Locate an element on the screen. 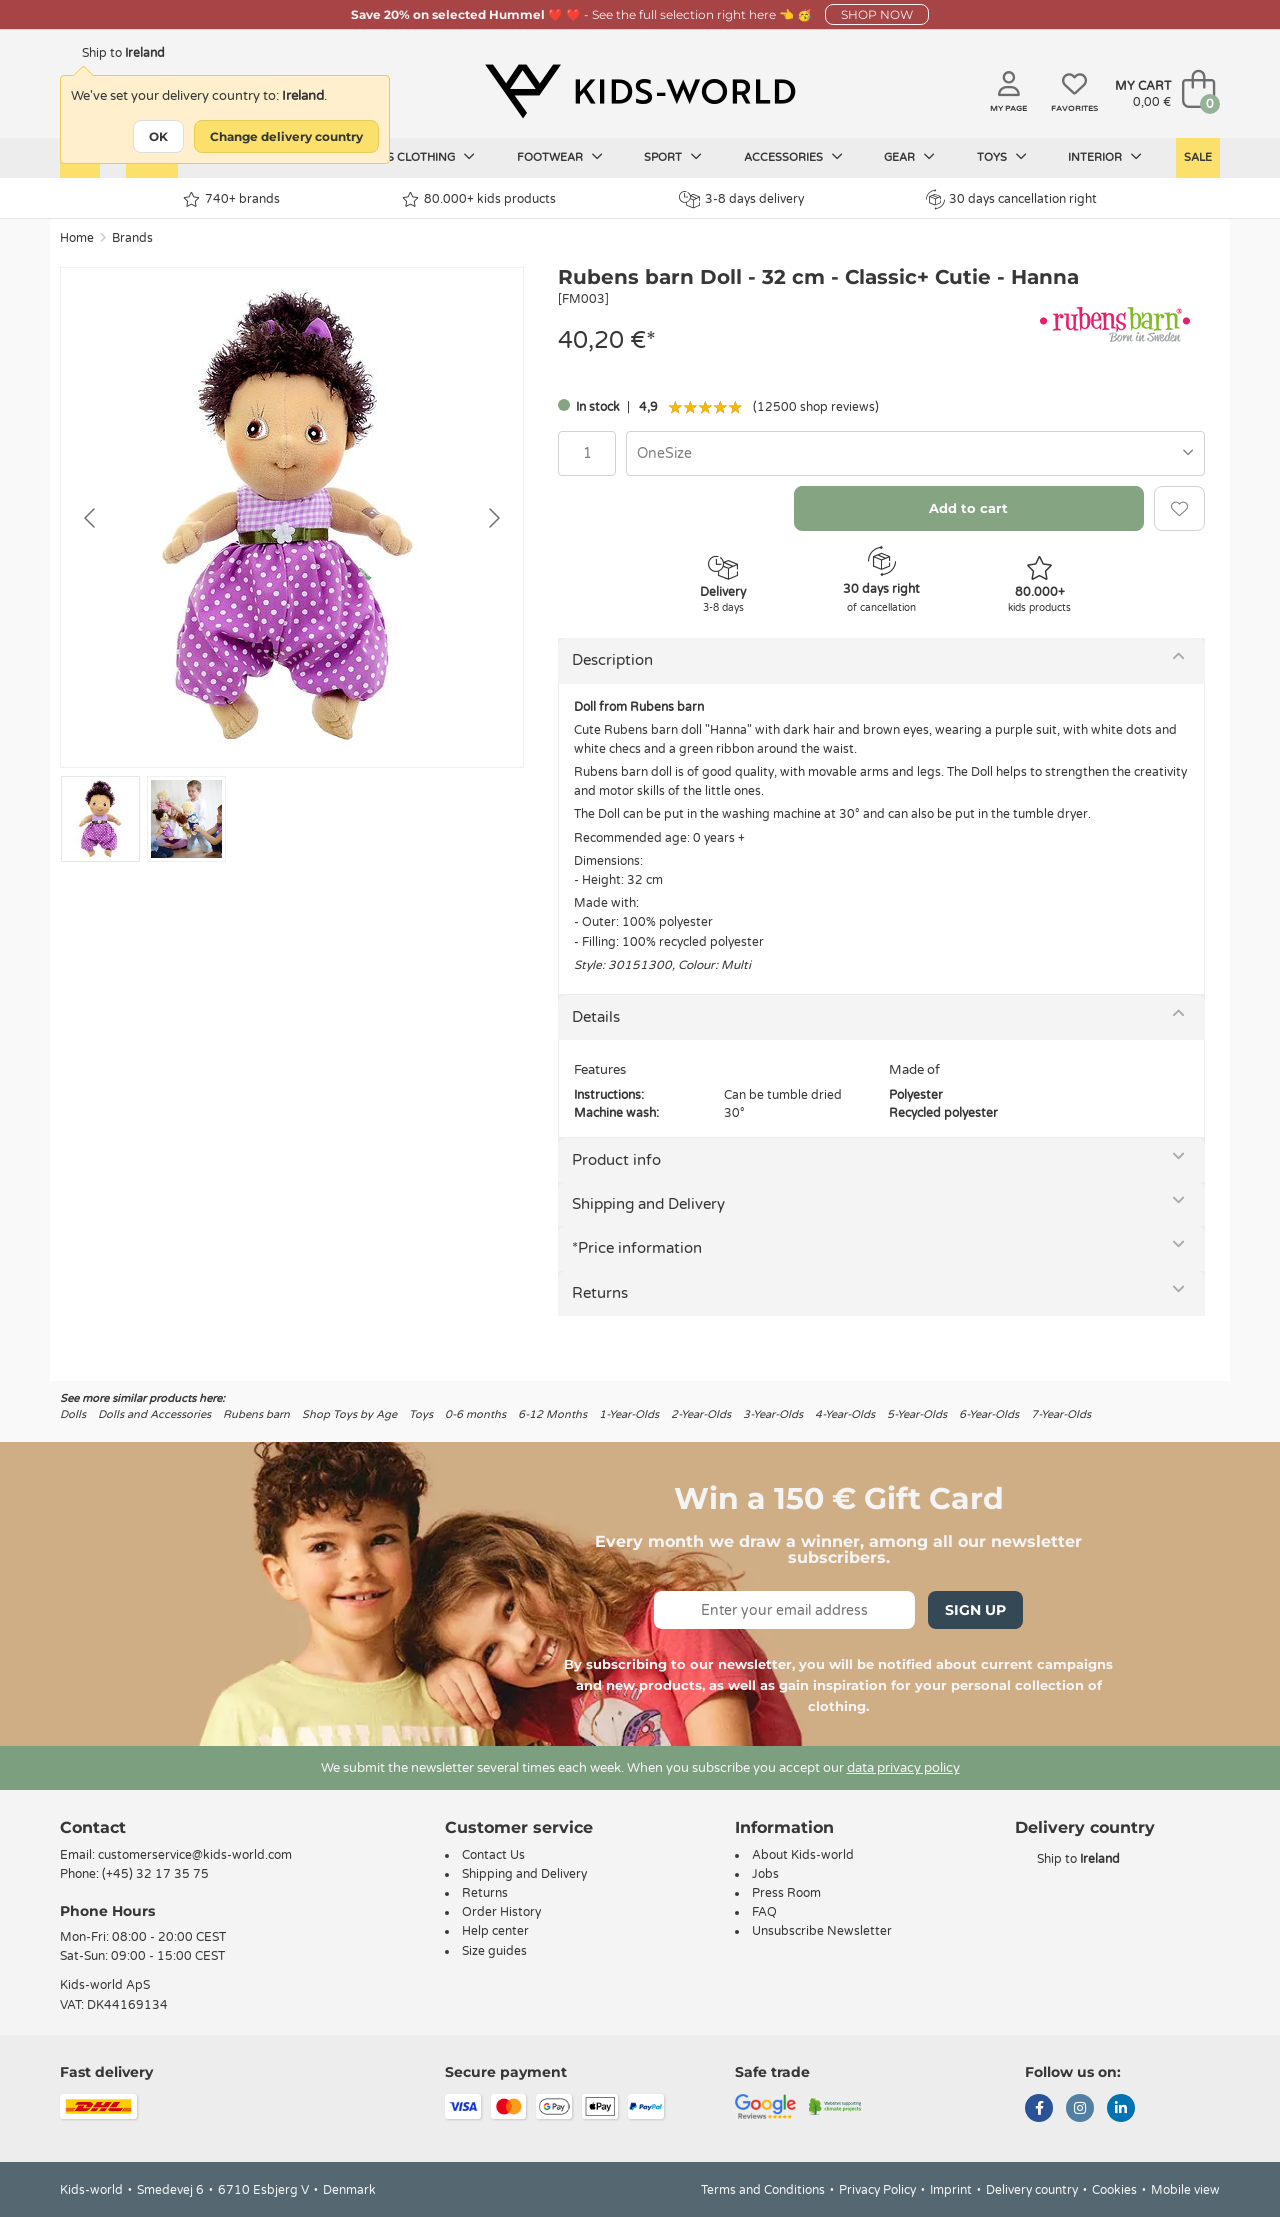  Home is located at coordinates (77, 238).